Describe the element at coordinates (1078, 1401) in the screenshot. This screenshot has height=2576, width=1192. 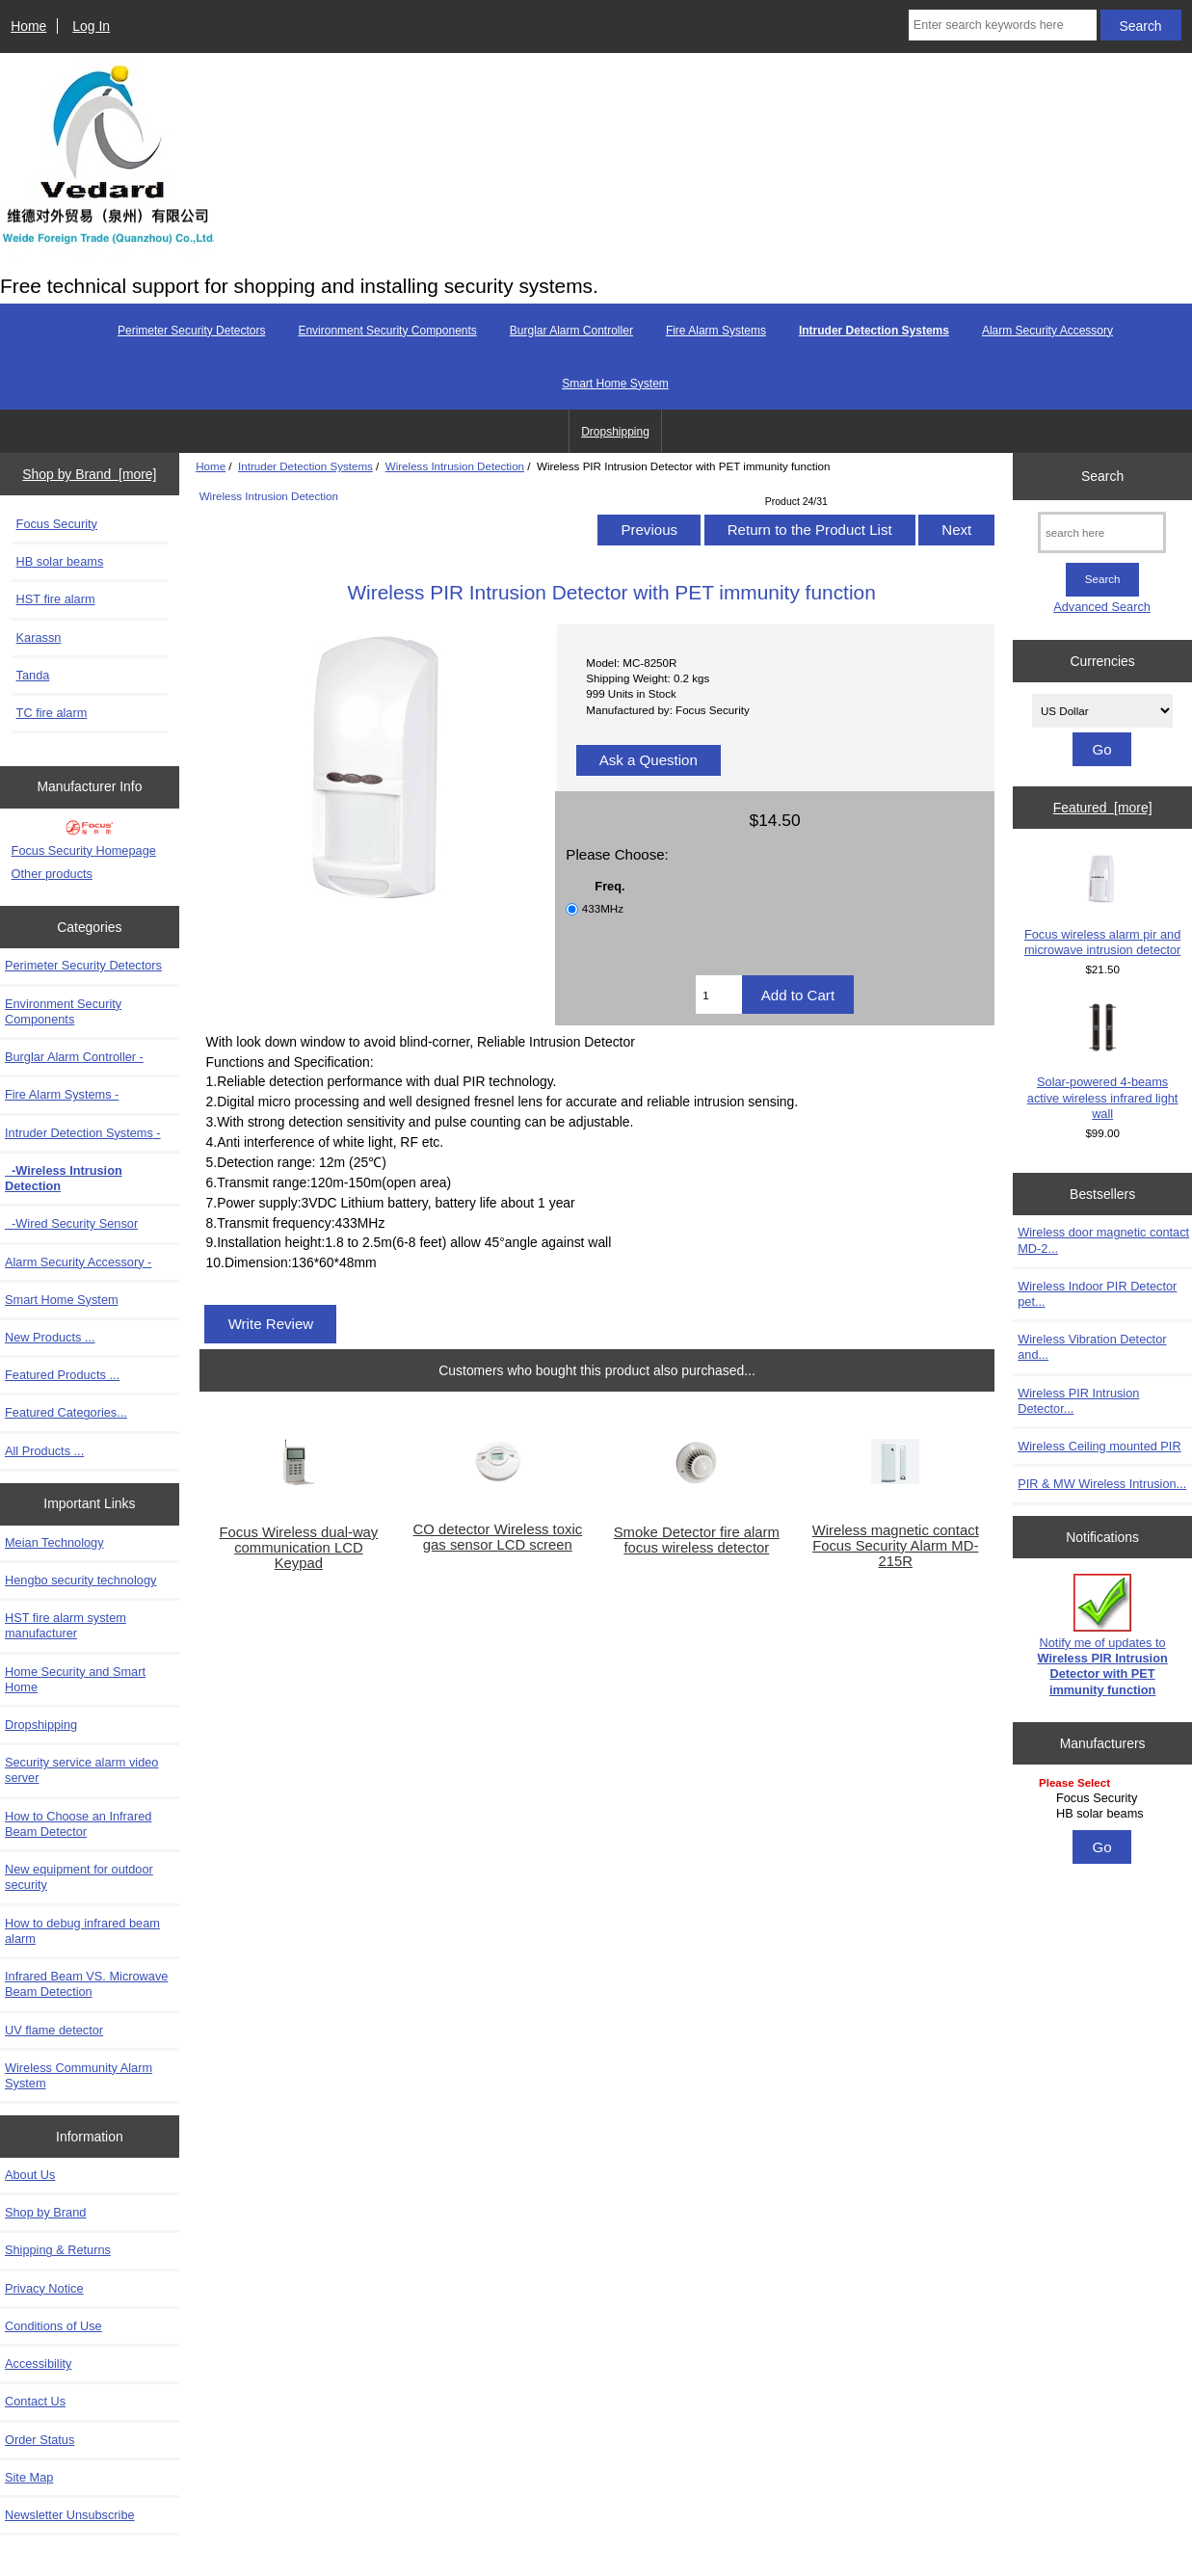
I see `Wireless PIR Intrusion Detector...` at that location.